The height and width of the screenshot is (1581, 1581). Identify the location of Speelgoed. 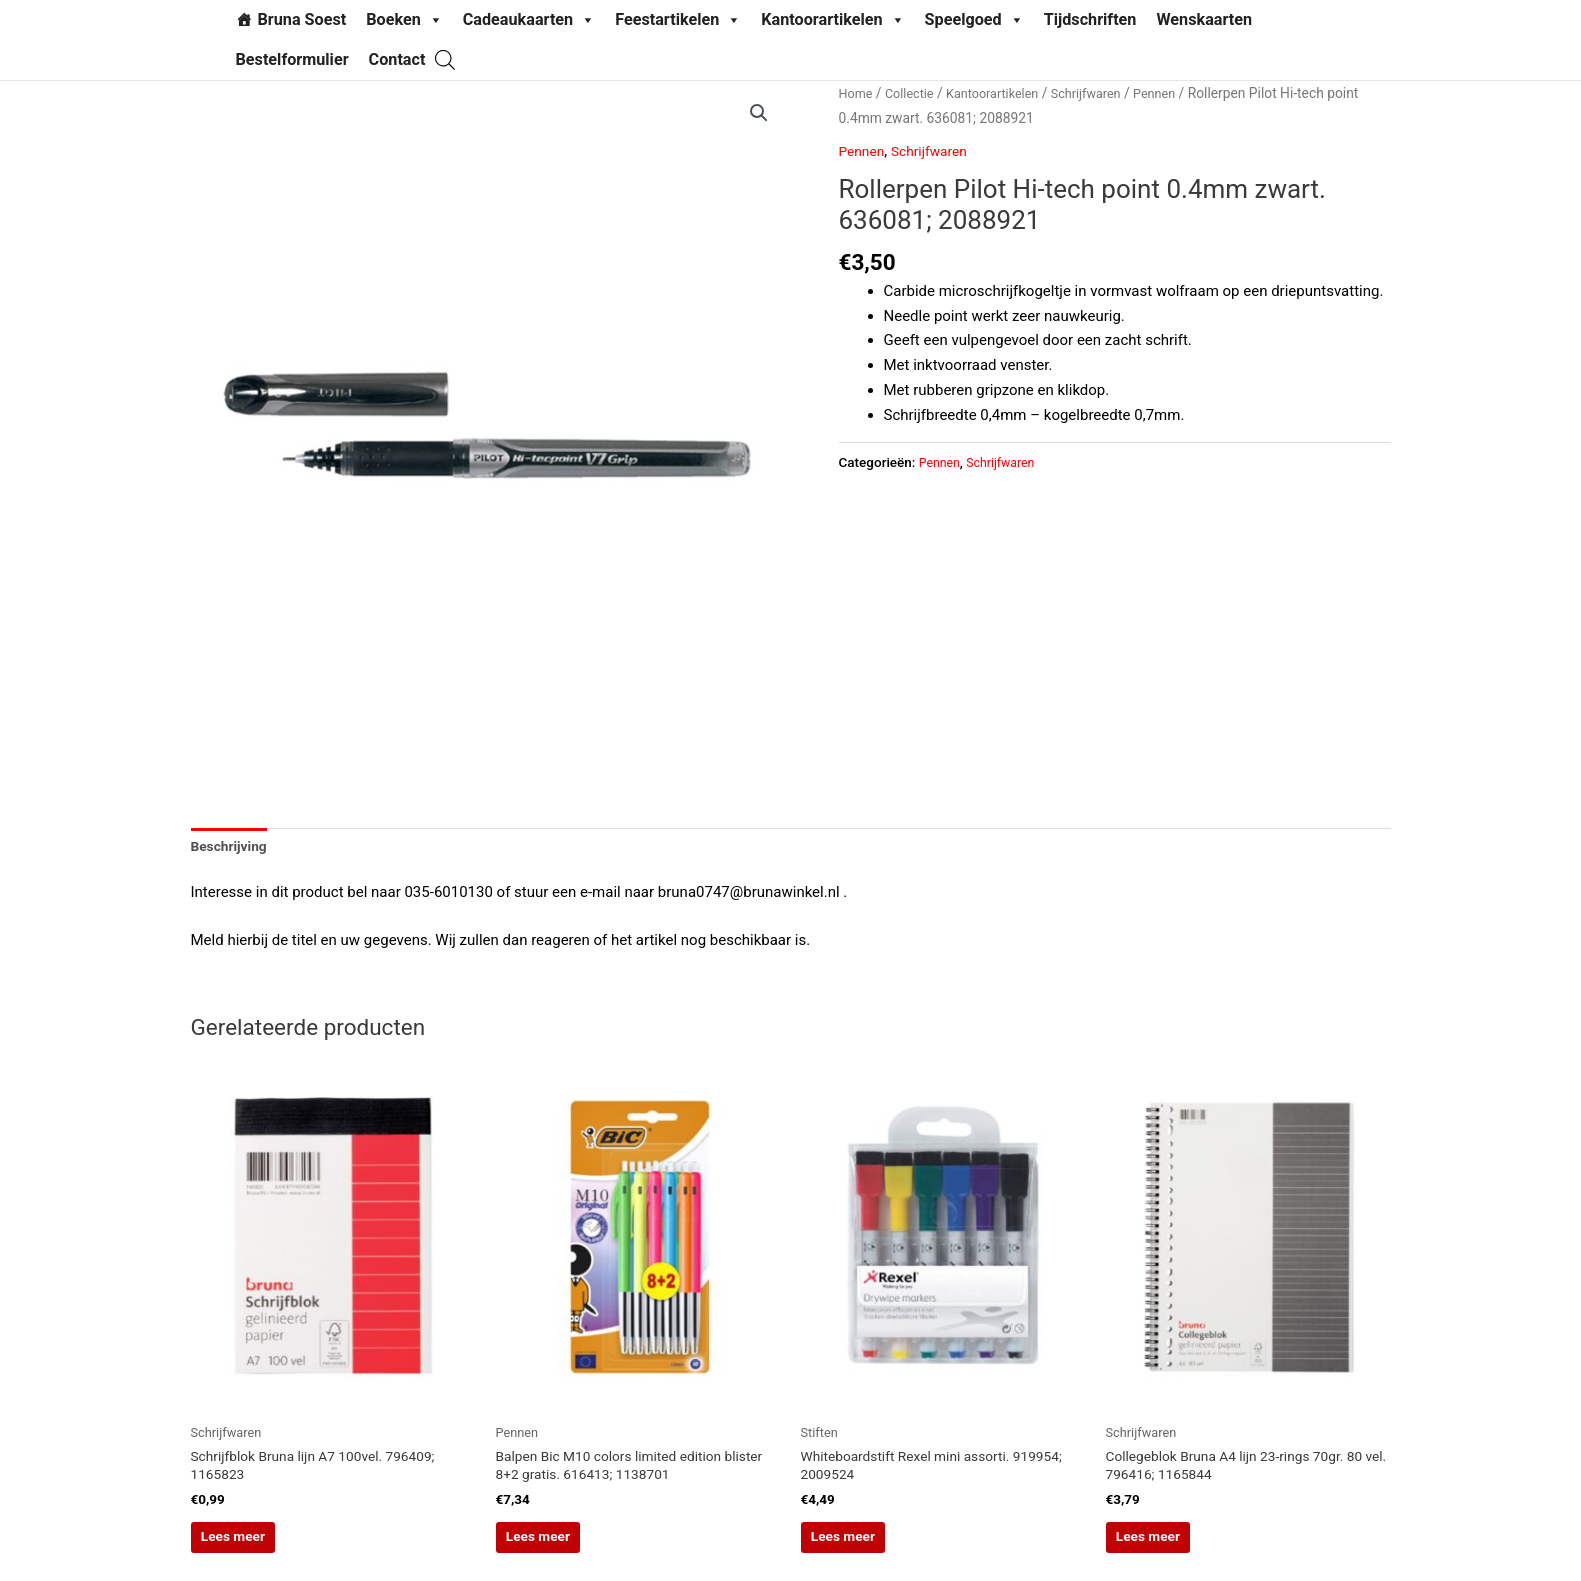
(974, 20).